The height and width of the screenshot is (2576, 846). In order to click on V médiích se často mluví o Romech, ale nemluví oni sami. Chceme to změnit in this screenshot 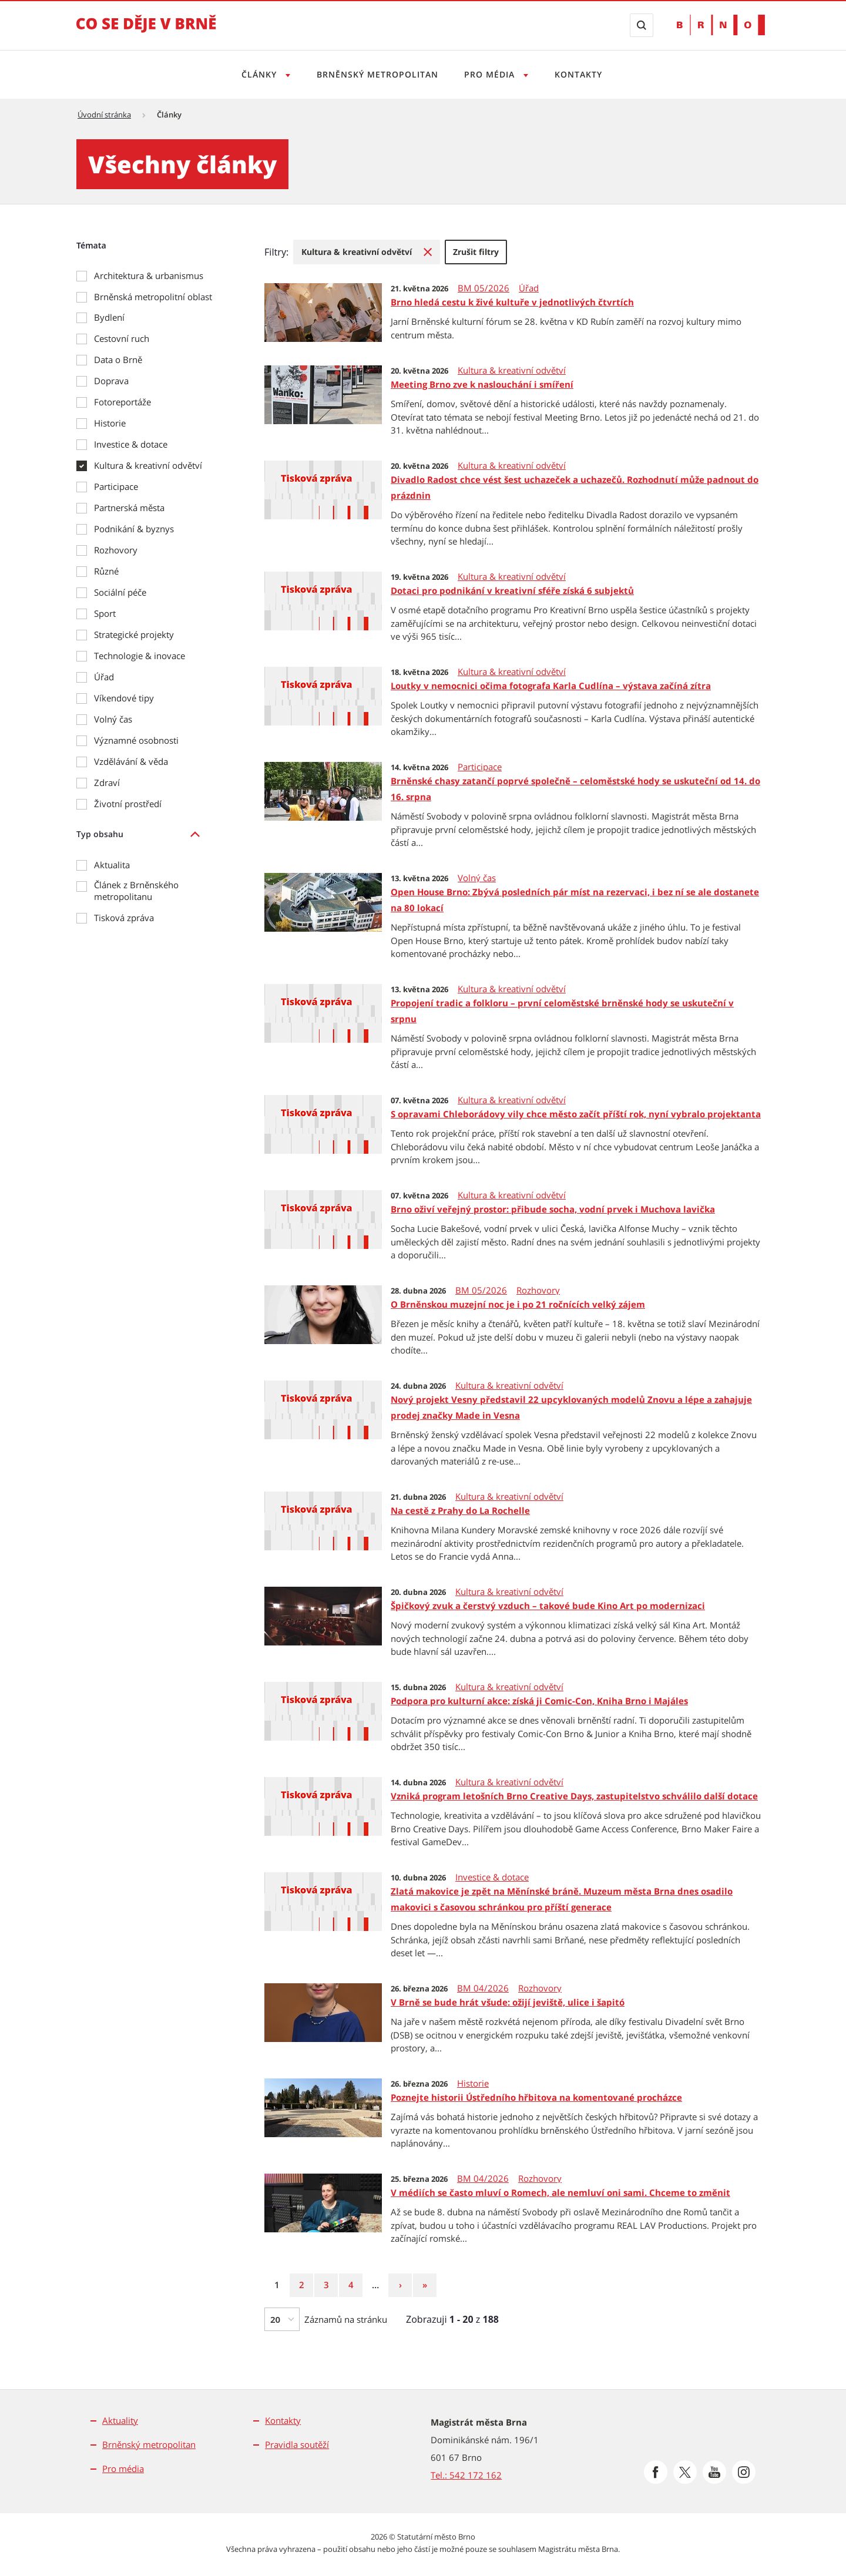, I will do `click(560, 2192)`.